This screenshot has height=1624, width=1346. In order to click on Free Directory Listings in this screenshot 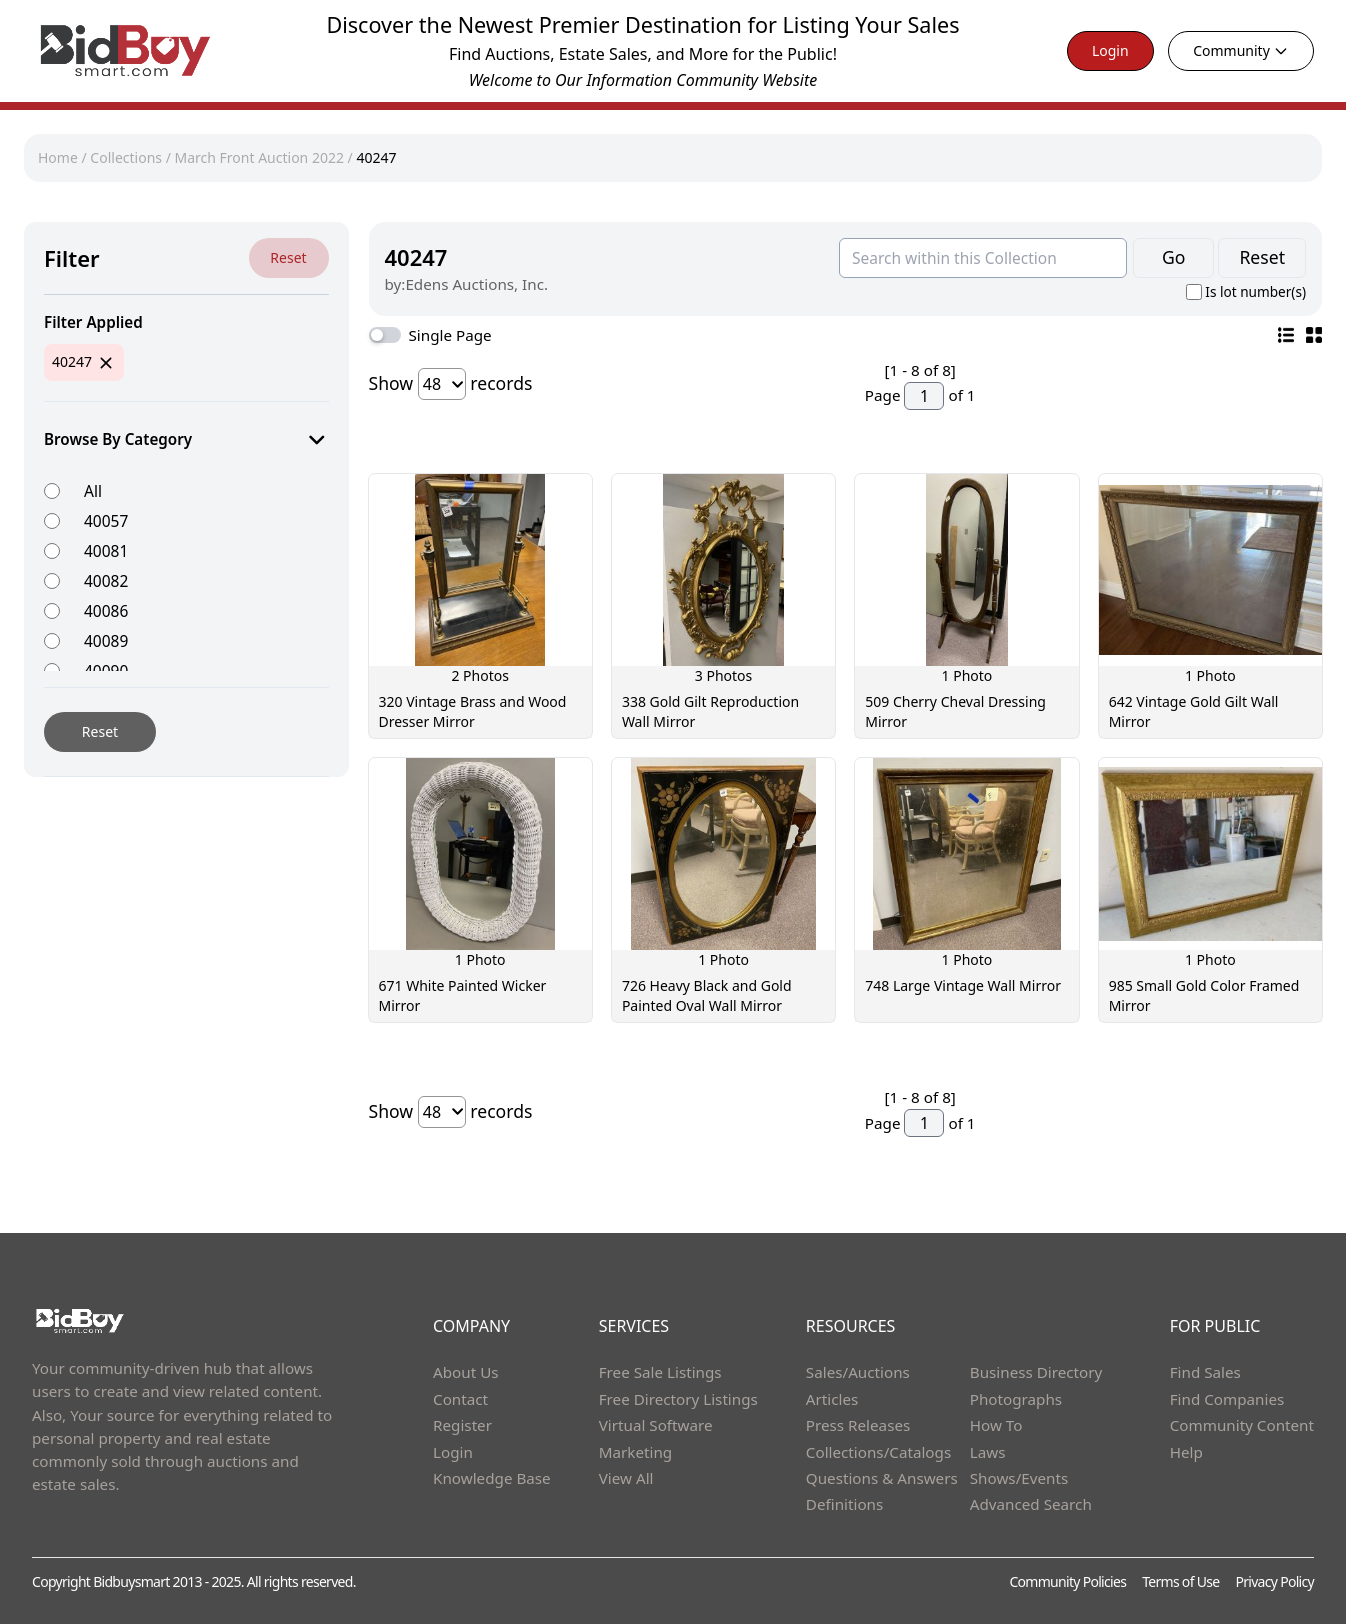, I will do `click(678, 1399)`.